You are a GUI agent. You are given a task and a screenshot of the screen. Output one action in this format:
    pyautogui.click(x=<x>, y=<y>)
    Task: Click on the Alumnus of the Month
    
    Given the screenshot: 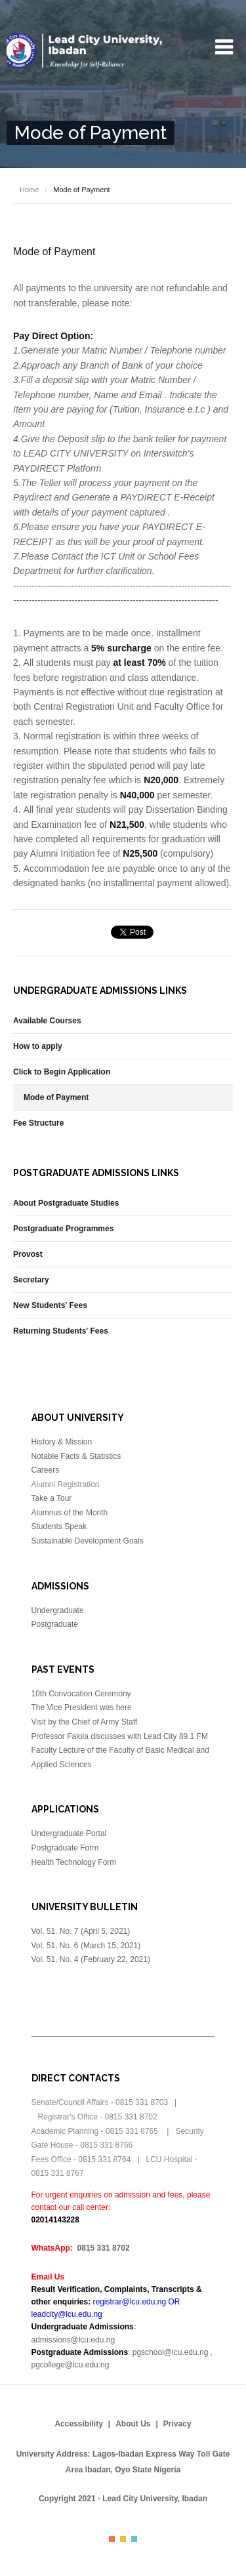 What is the action you would take?
    pyautogui.click(x=69, y=1512)
    